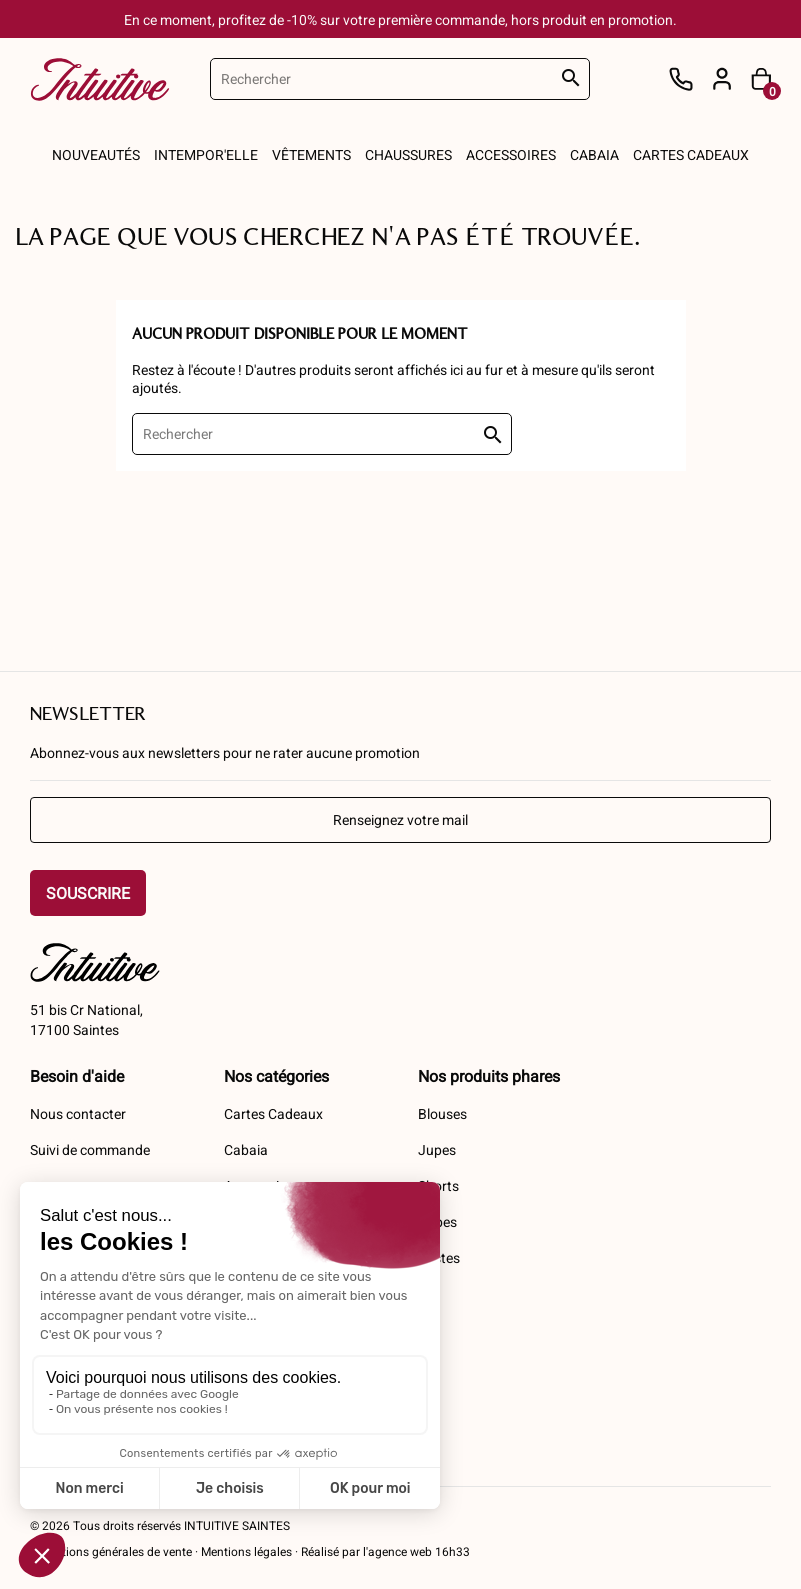 The width and height of the screenshot is (801, 1589). I want to click on Blouses, so click(442, 1113).